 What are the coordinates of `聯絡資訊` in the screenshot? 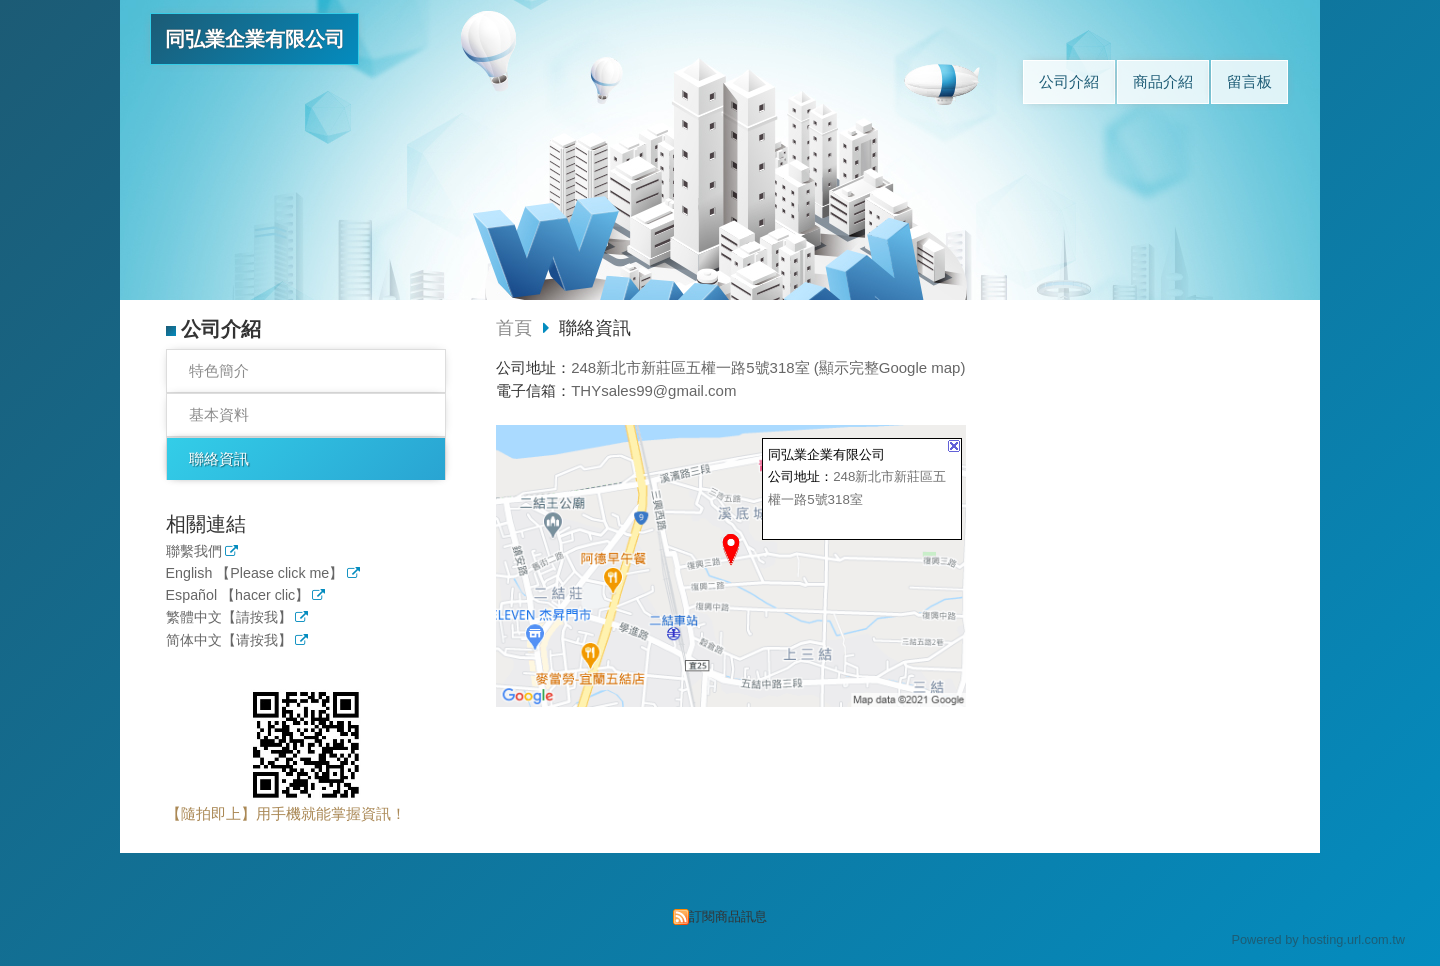 It's located at (219, 458).